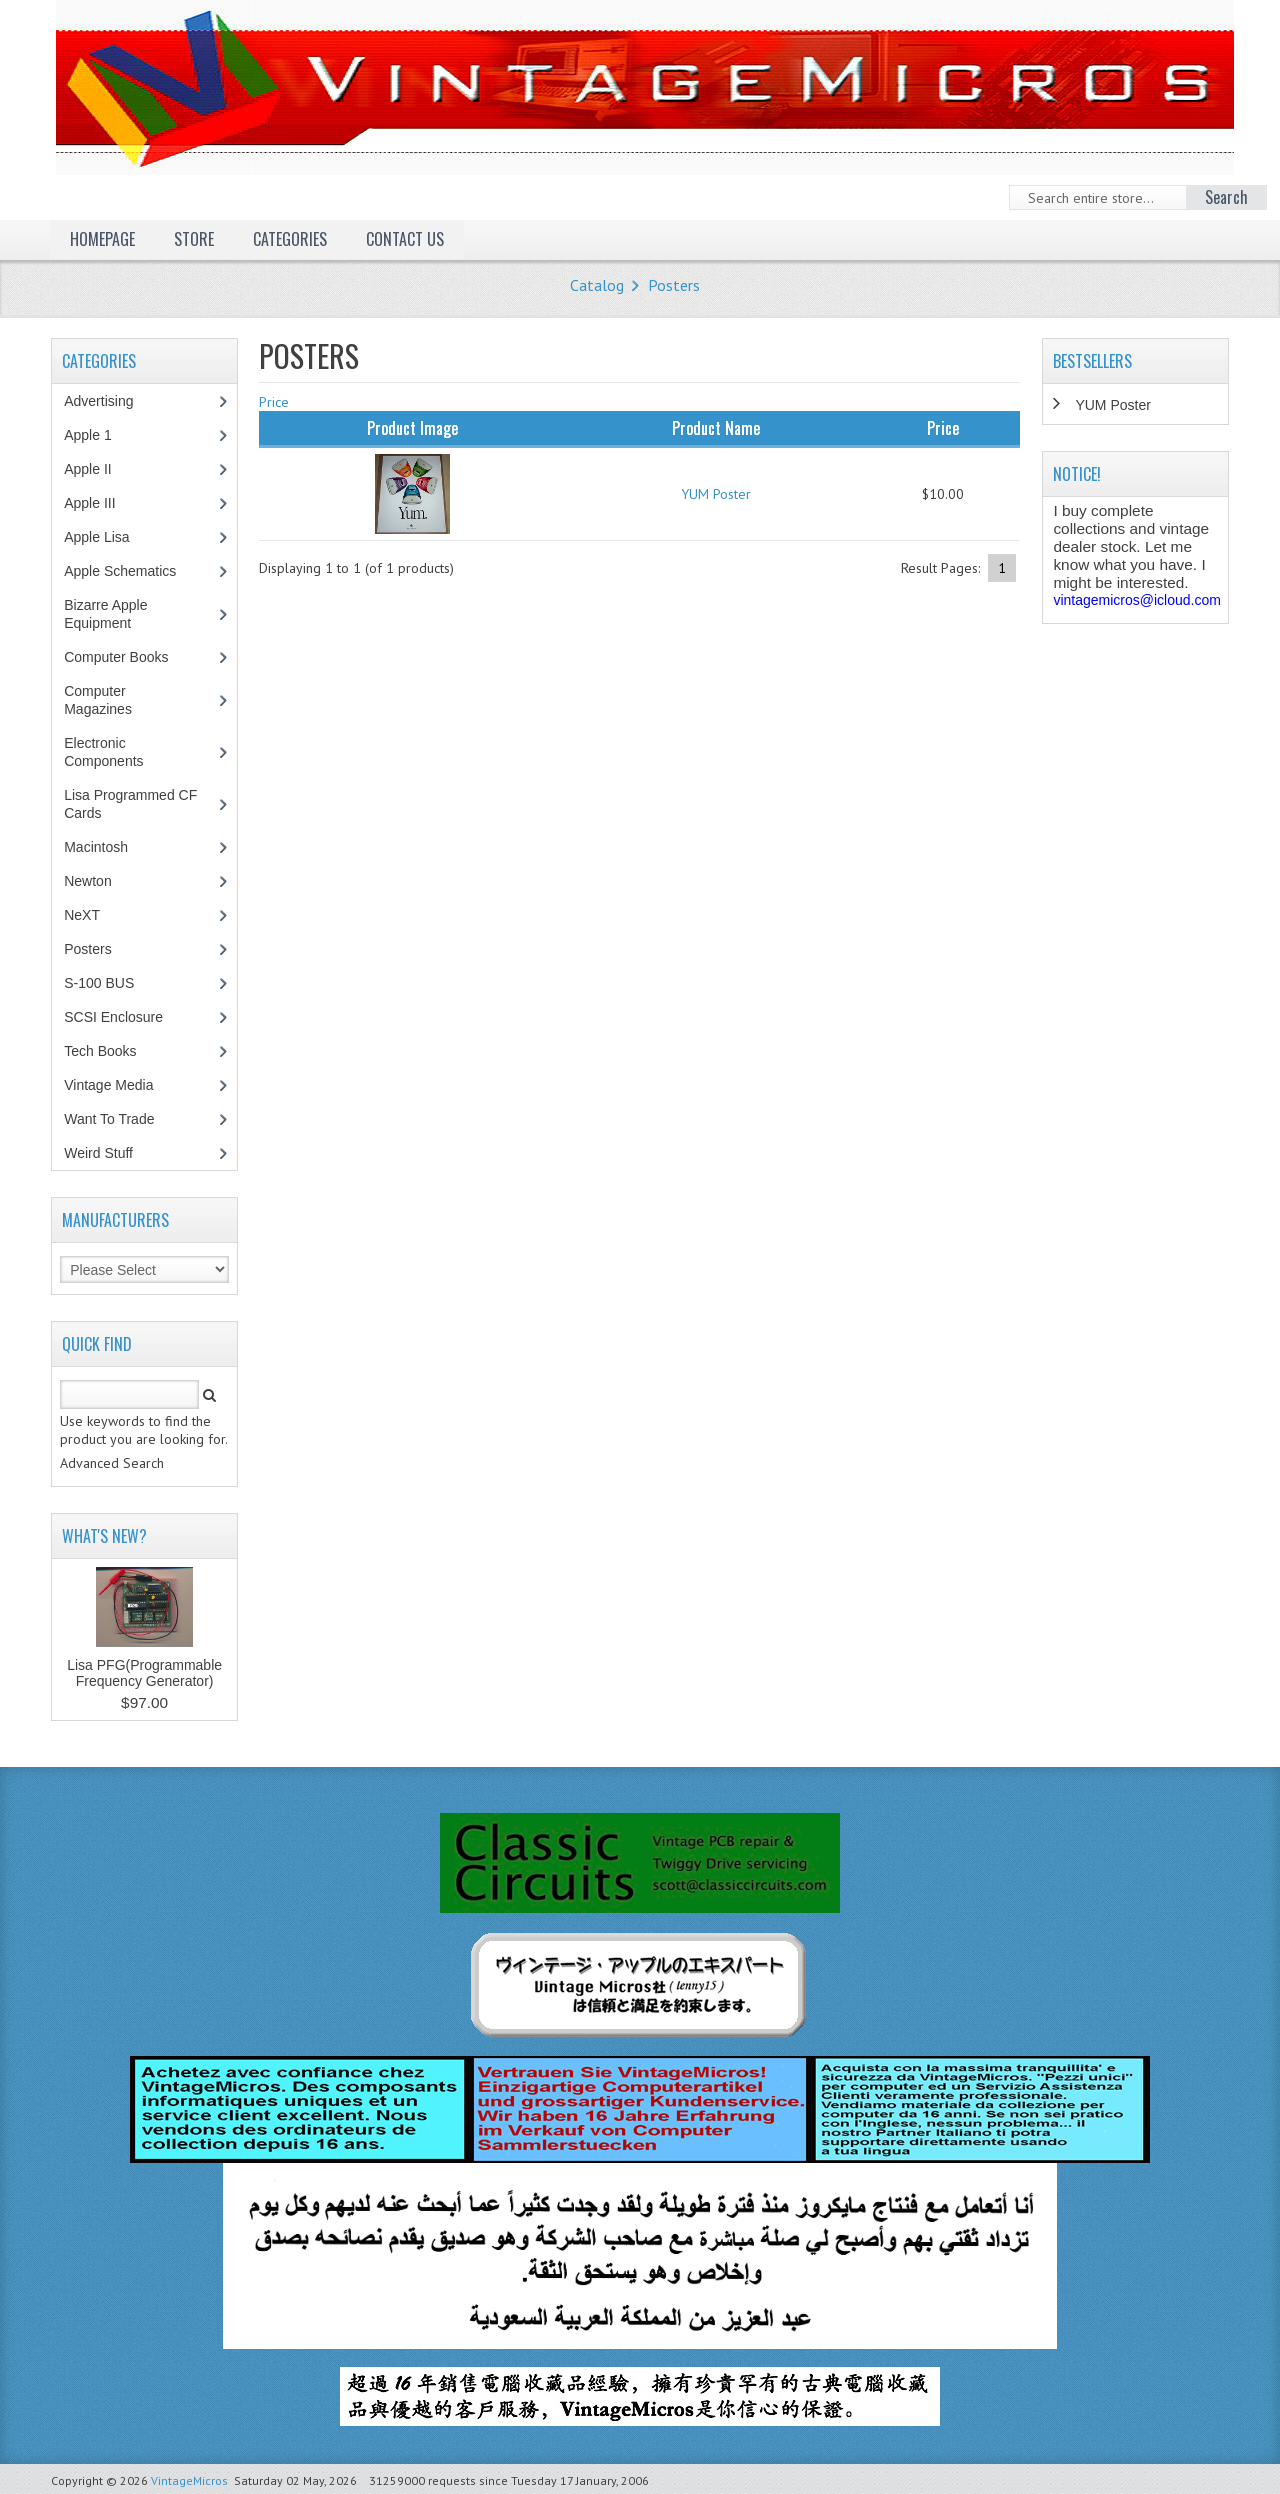 The width and height of the screenshot is (1280, 2494). Describe the element at coordinates (716, 494) in the screenshot. I see `YUM Poster` at that location.